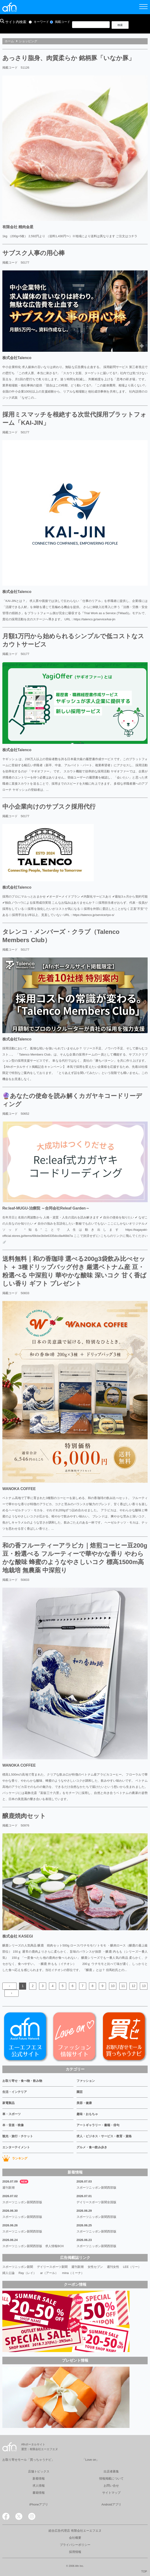  I want to click on 書籍情報, so click(38, 2492).